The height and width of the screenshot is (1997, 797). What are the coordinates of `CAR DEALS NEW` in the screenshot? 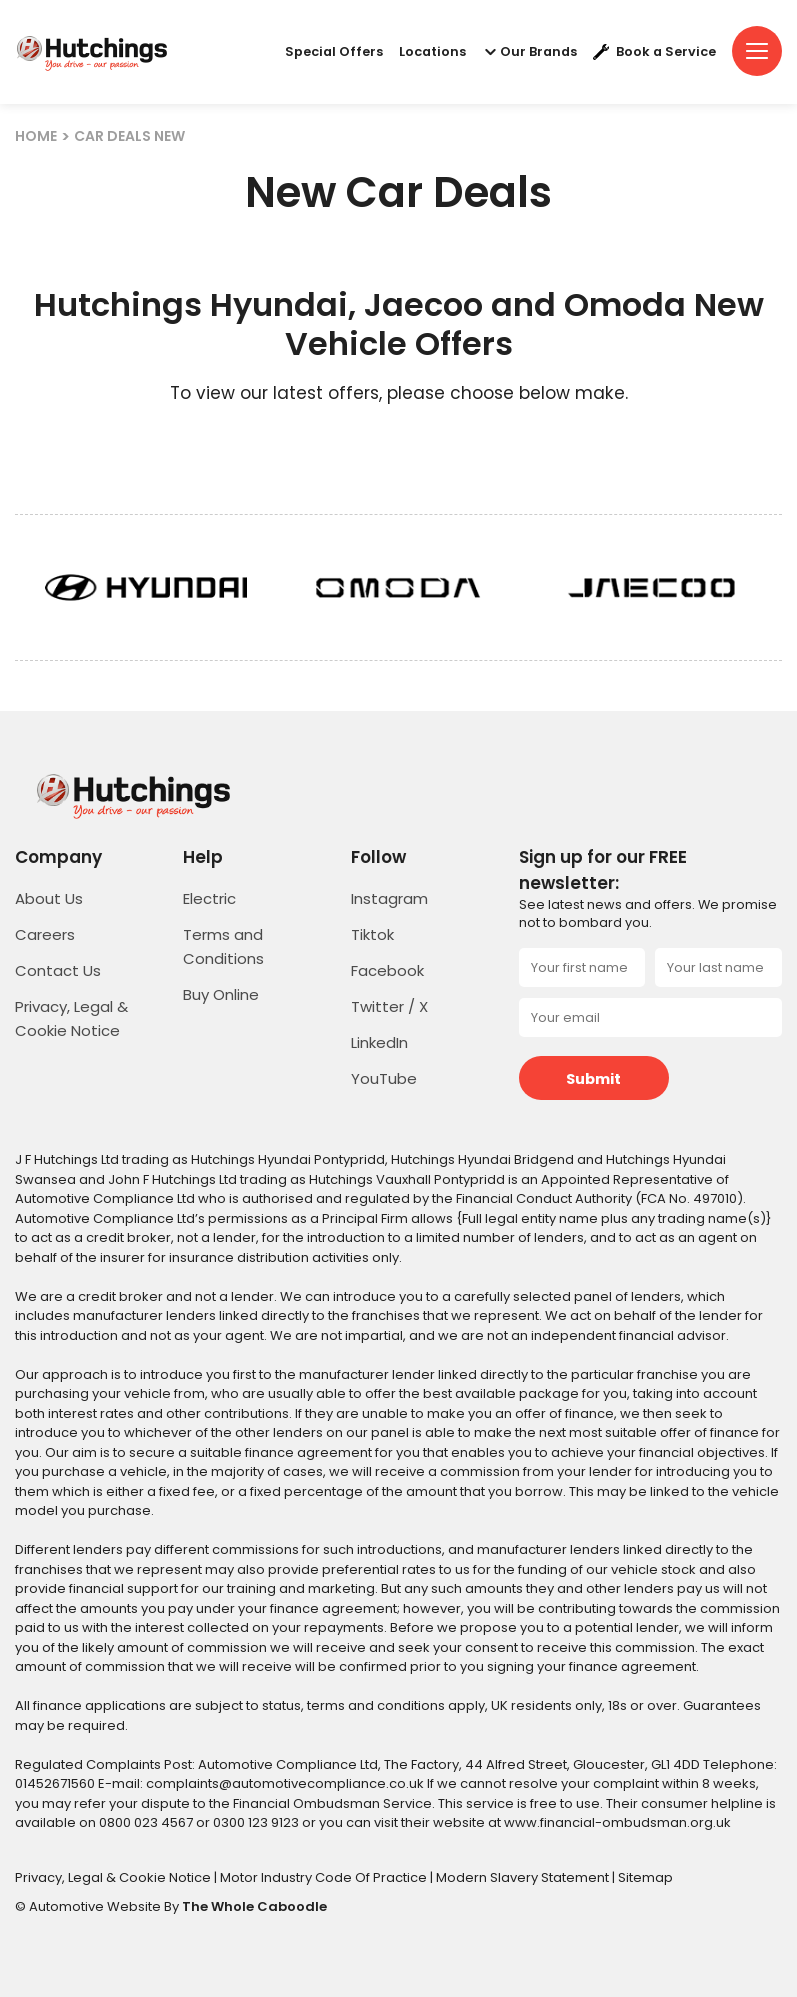 It's located at (129, 136).